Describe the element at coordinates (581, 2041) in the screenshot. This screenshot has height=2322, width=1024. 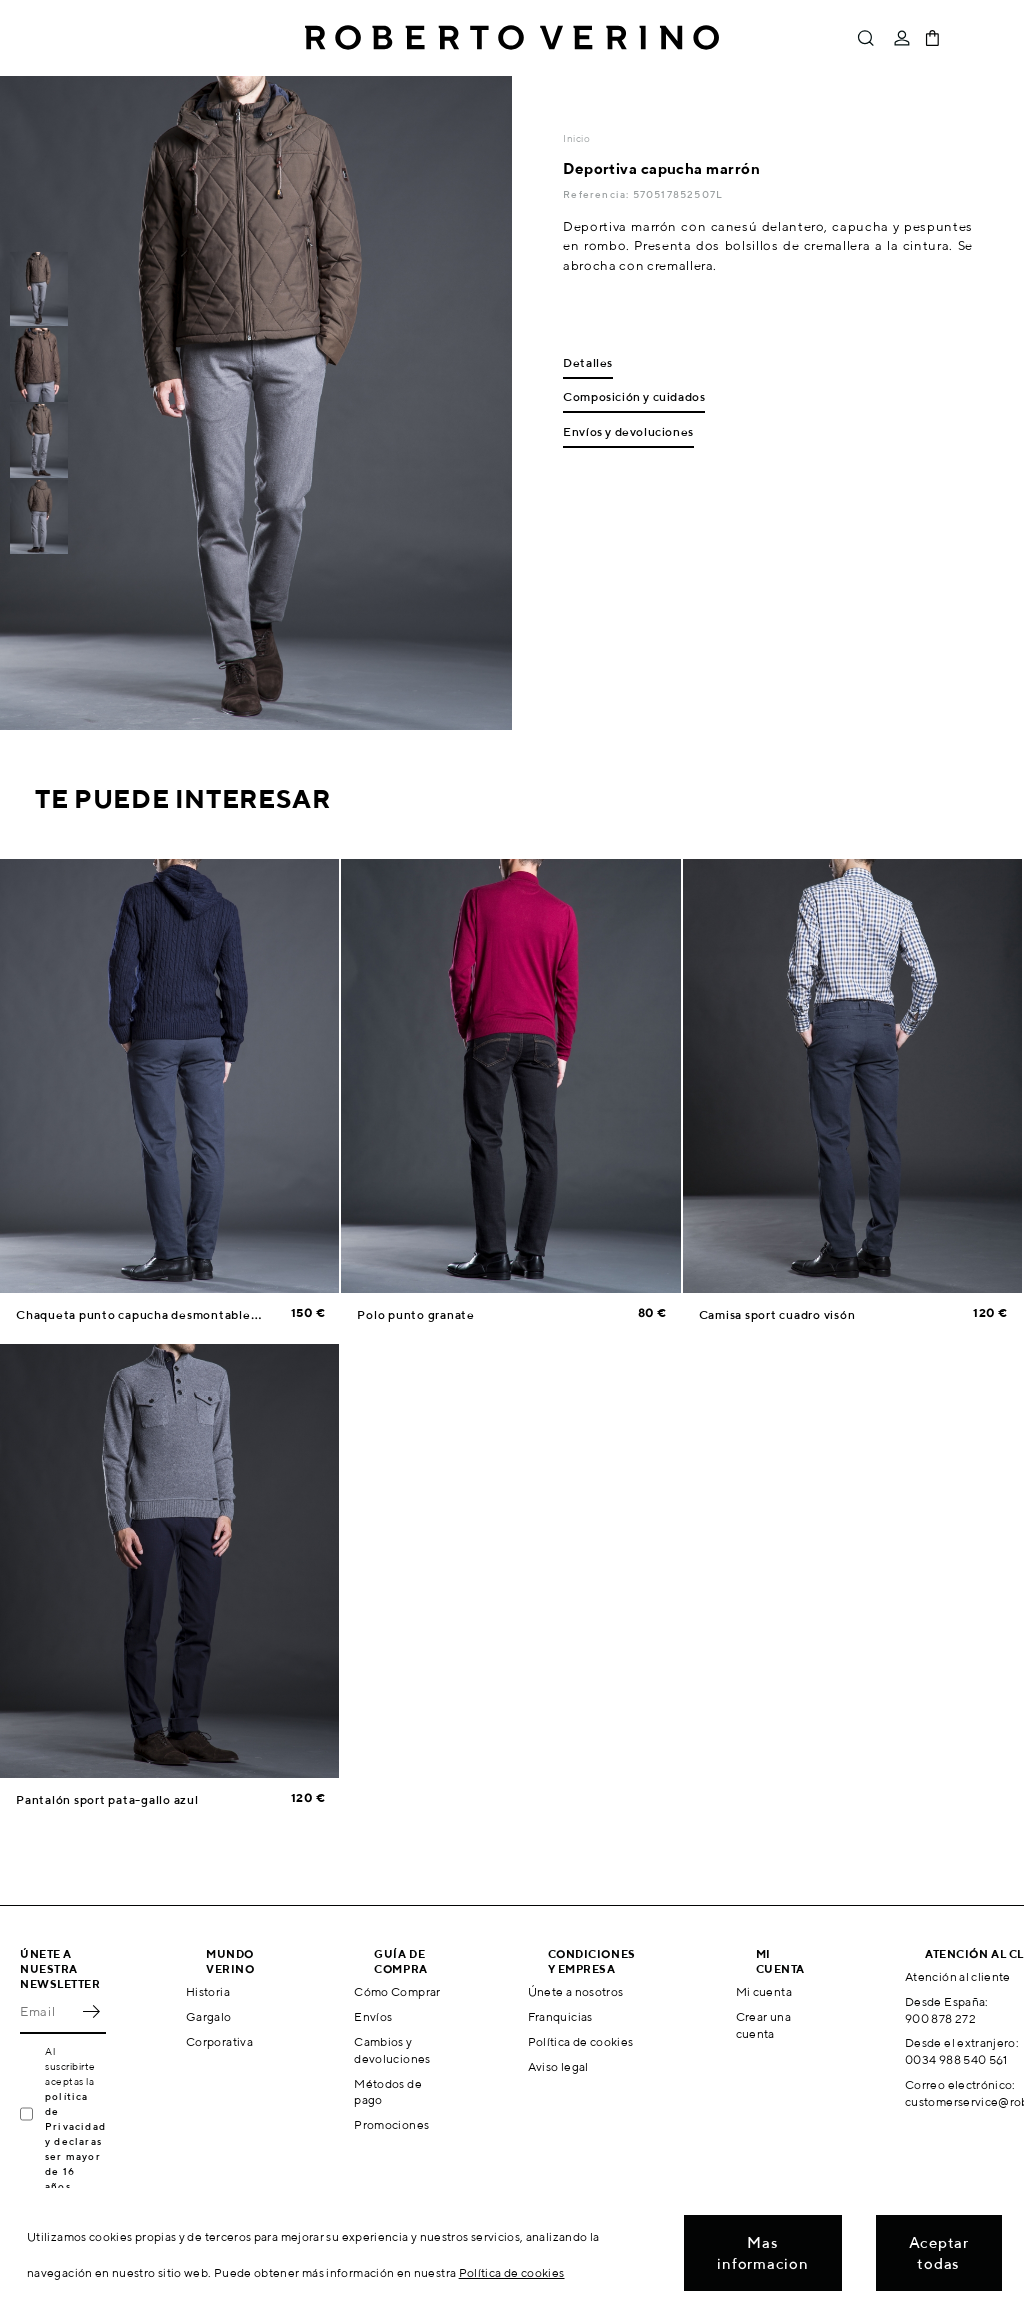
I see `Política de cookies` at that location.